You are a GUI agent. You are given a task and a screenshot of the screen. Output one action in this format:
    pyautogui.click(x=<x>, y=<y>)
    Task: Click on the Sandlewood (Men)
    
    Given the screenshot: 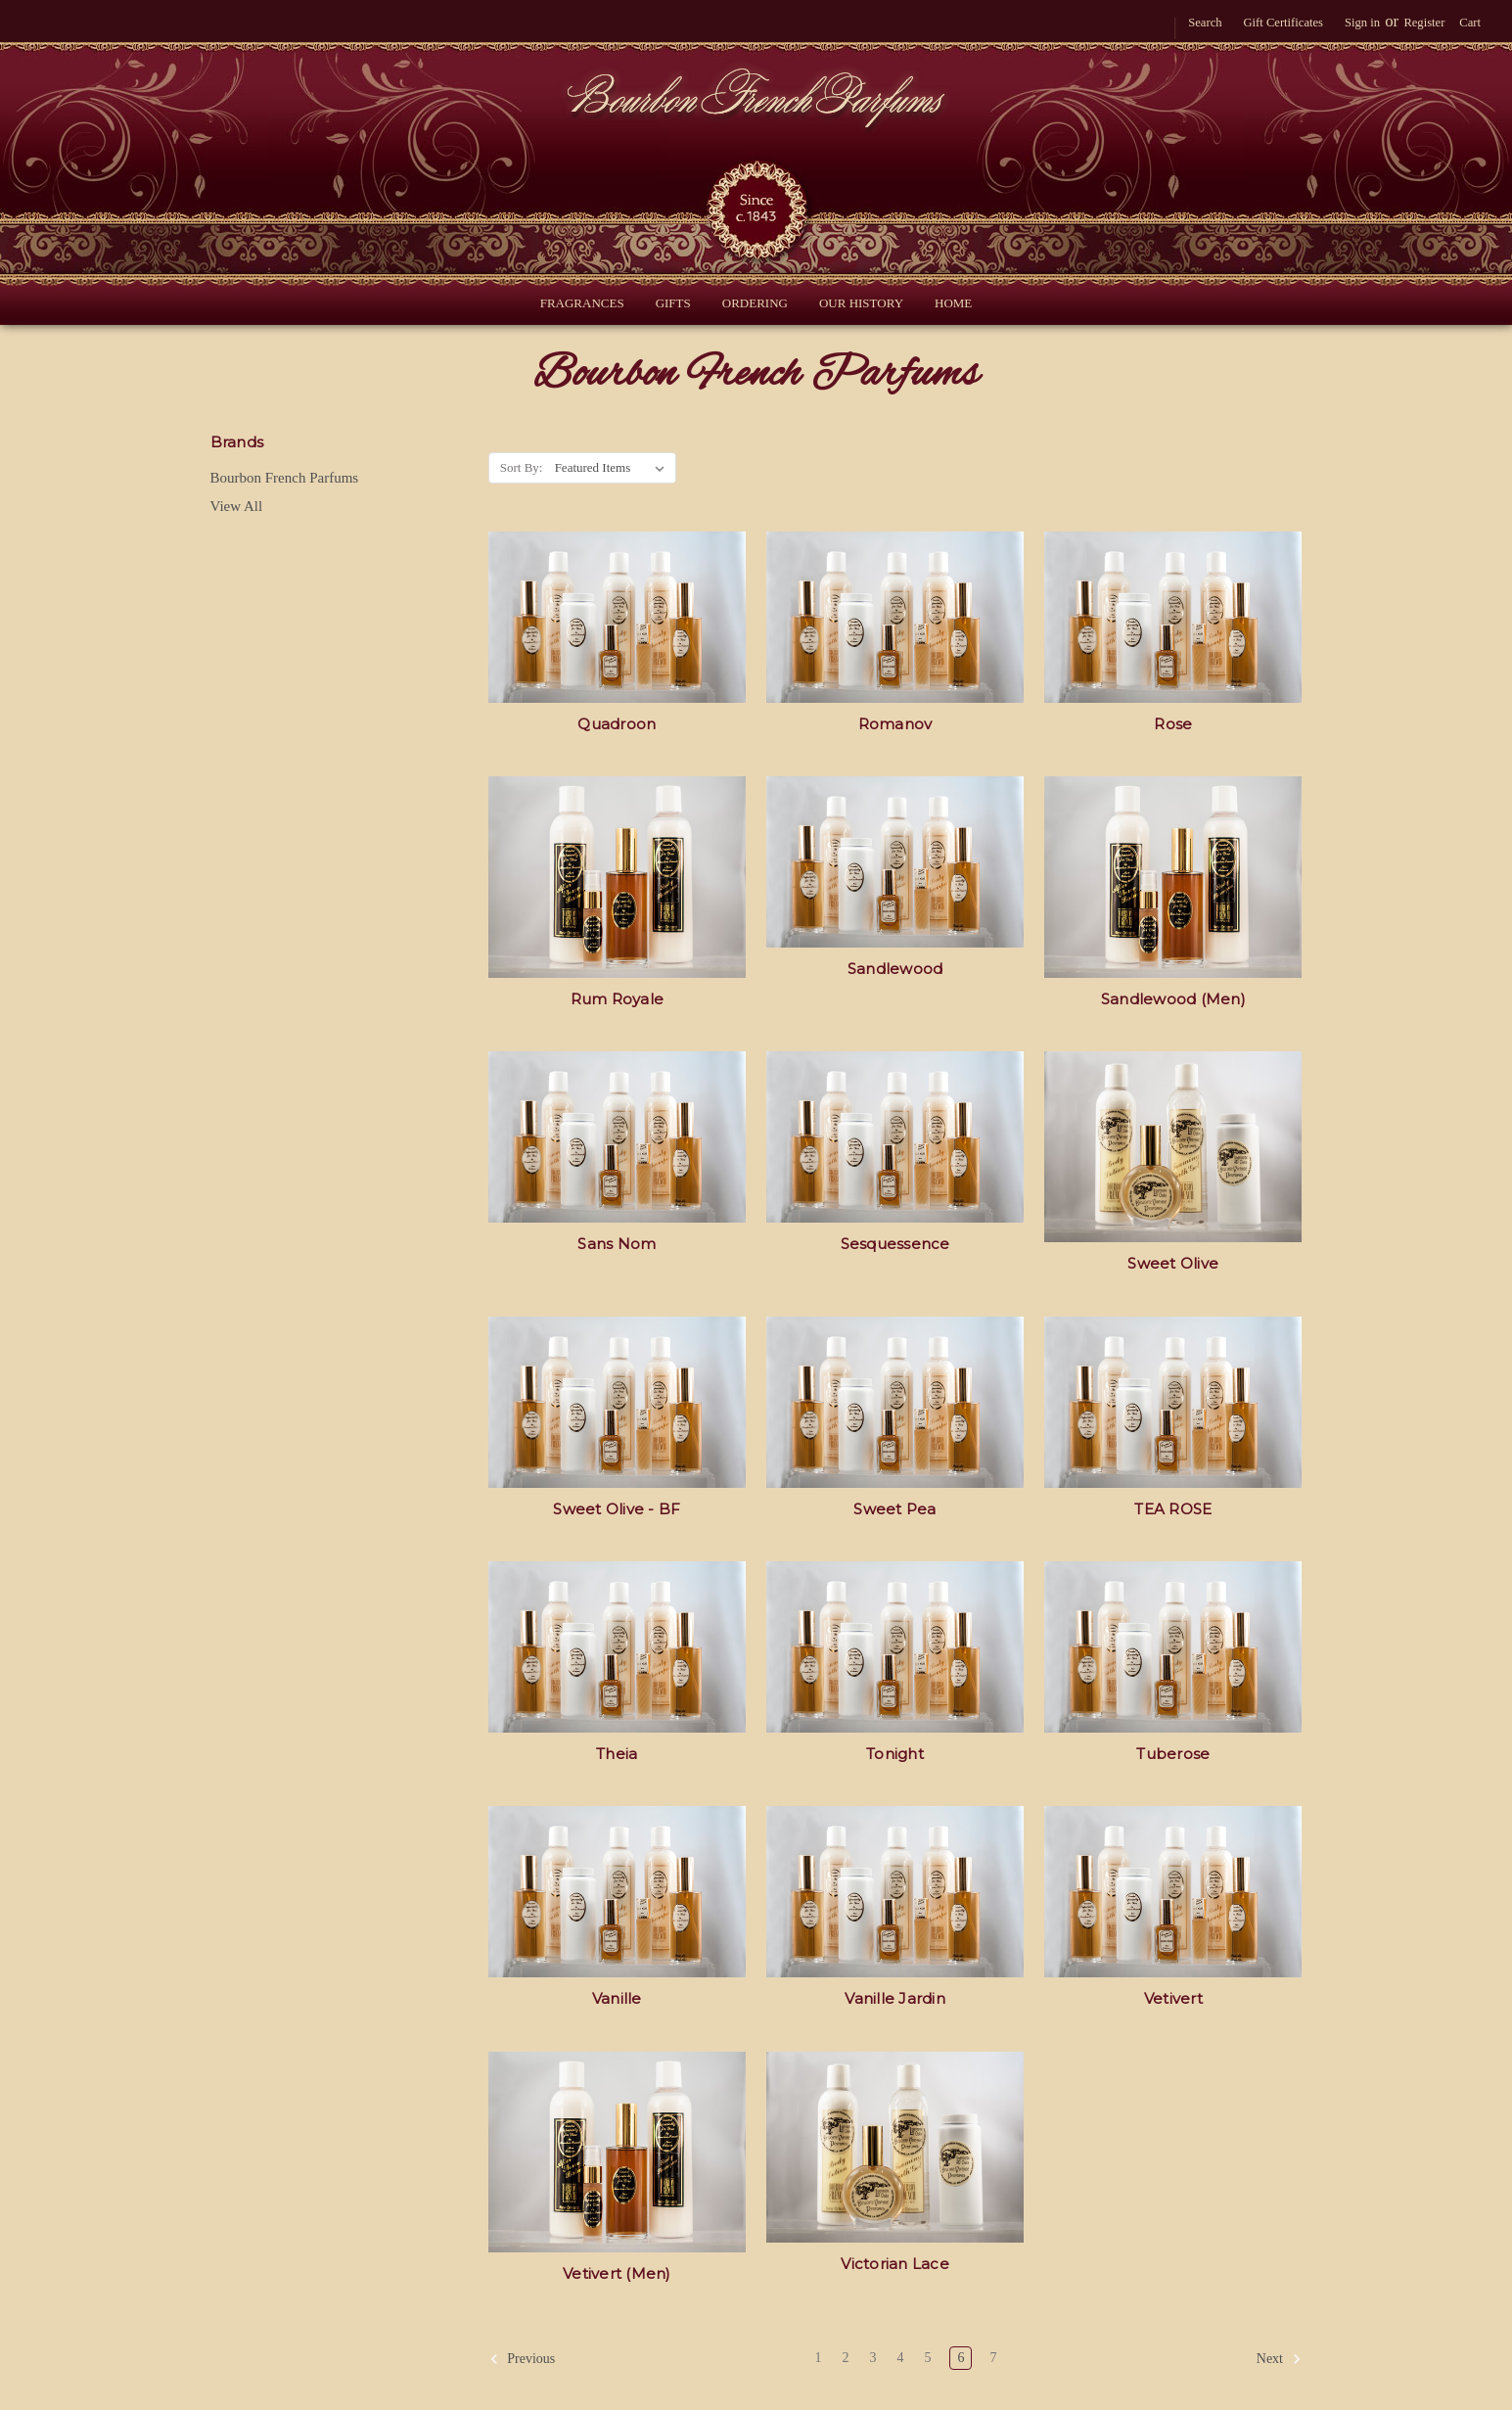 What is the action you would take?
    pyautogui.click(x=1173, y=999)
    